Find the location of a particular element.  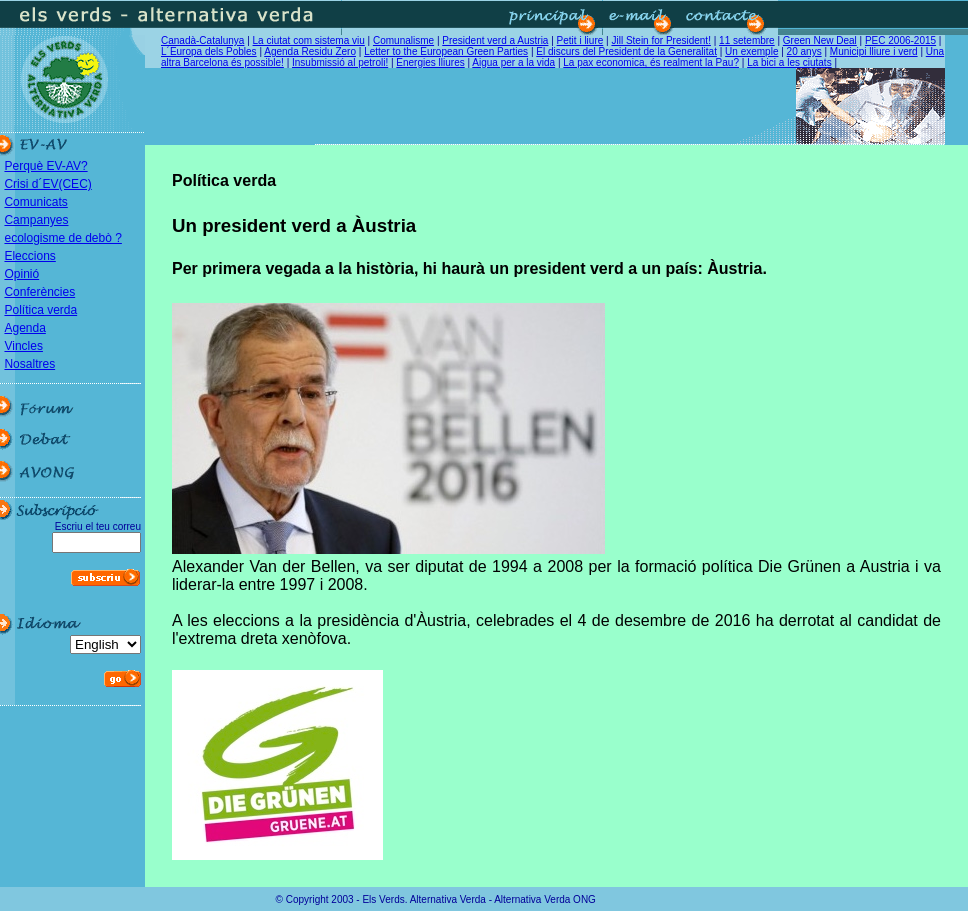

El discurs del President de la Generalitat is located at coordinates (626, 51).